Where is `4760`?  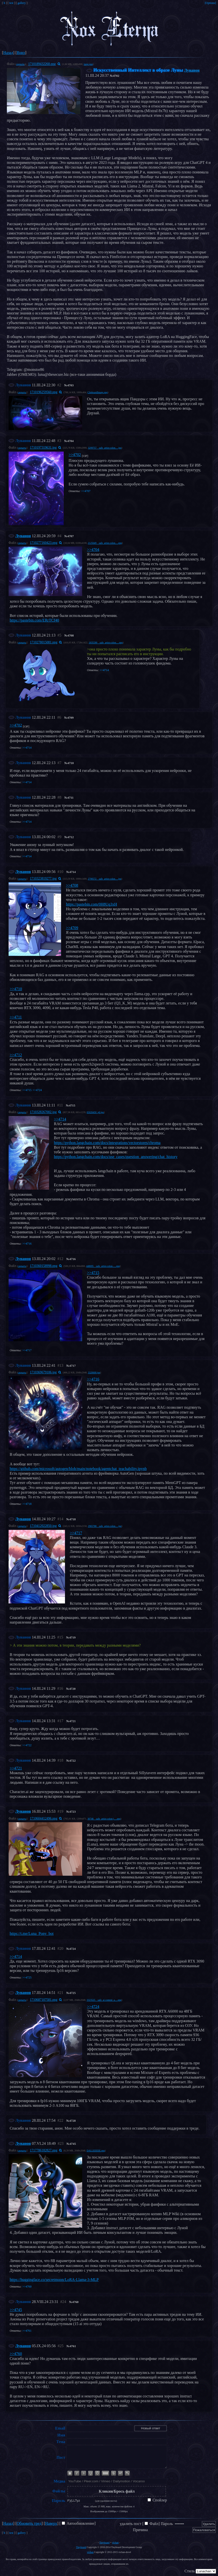
4760 is located at coordinates (75, 2302).